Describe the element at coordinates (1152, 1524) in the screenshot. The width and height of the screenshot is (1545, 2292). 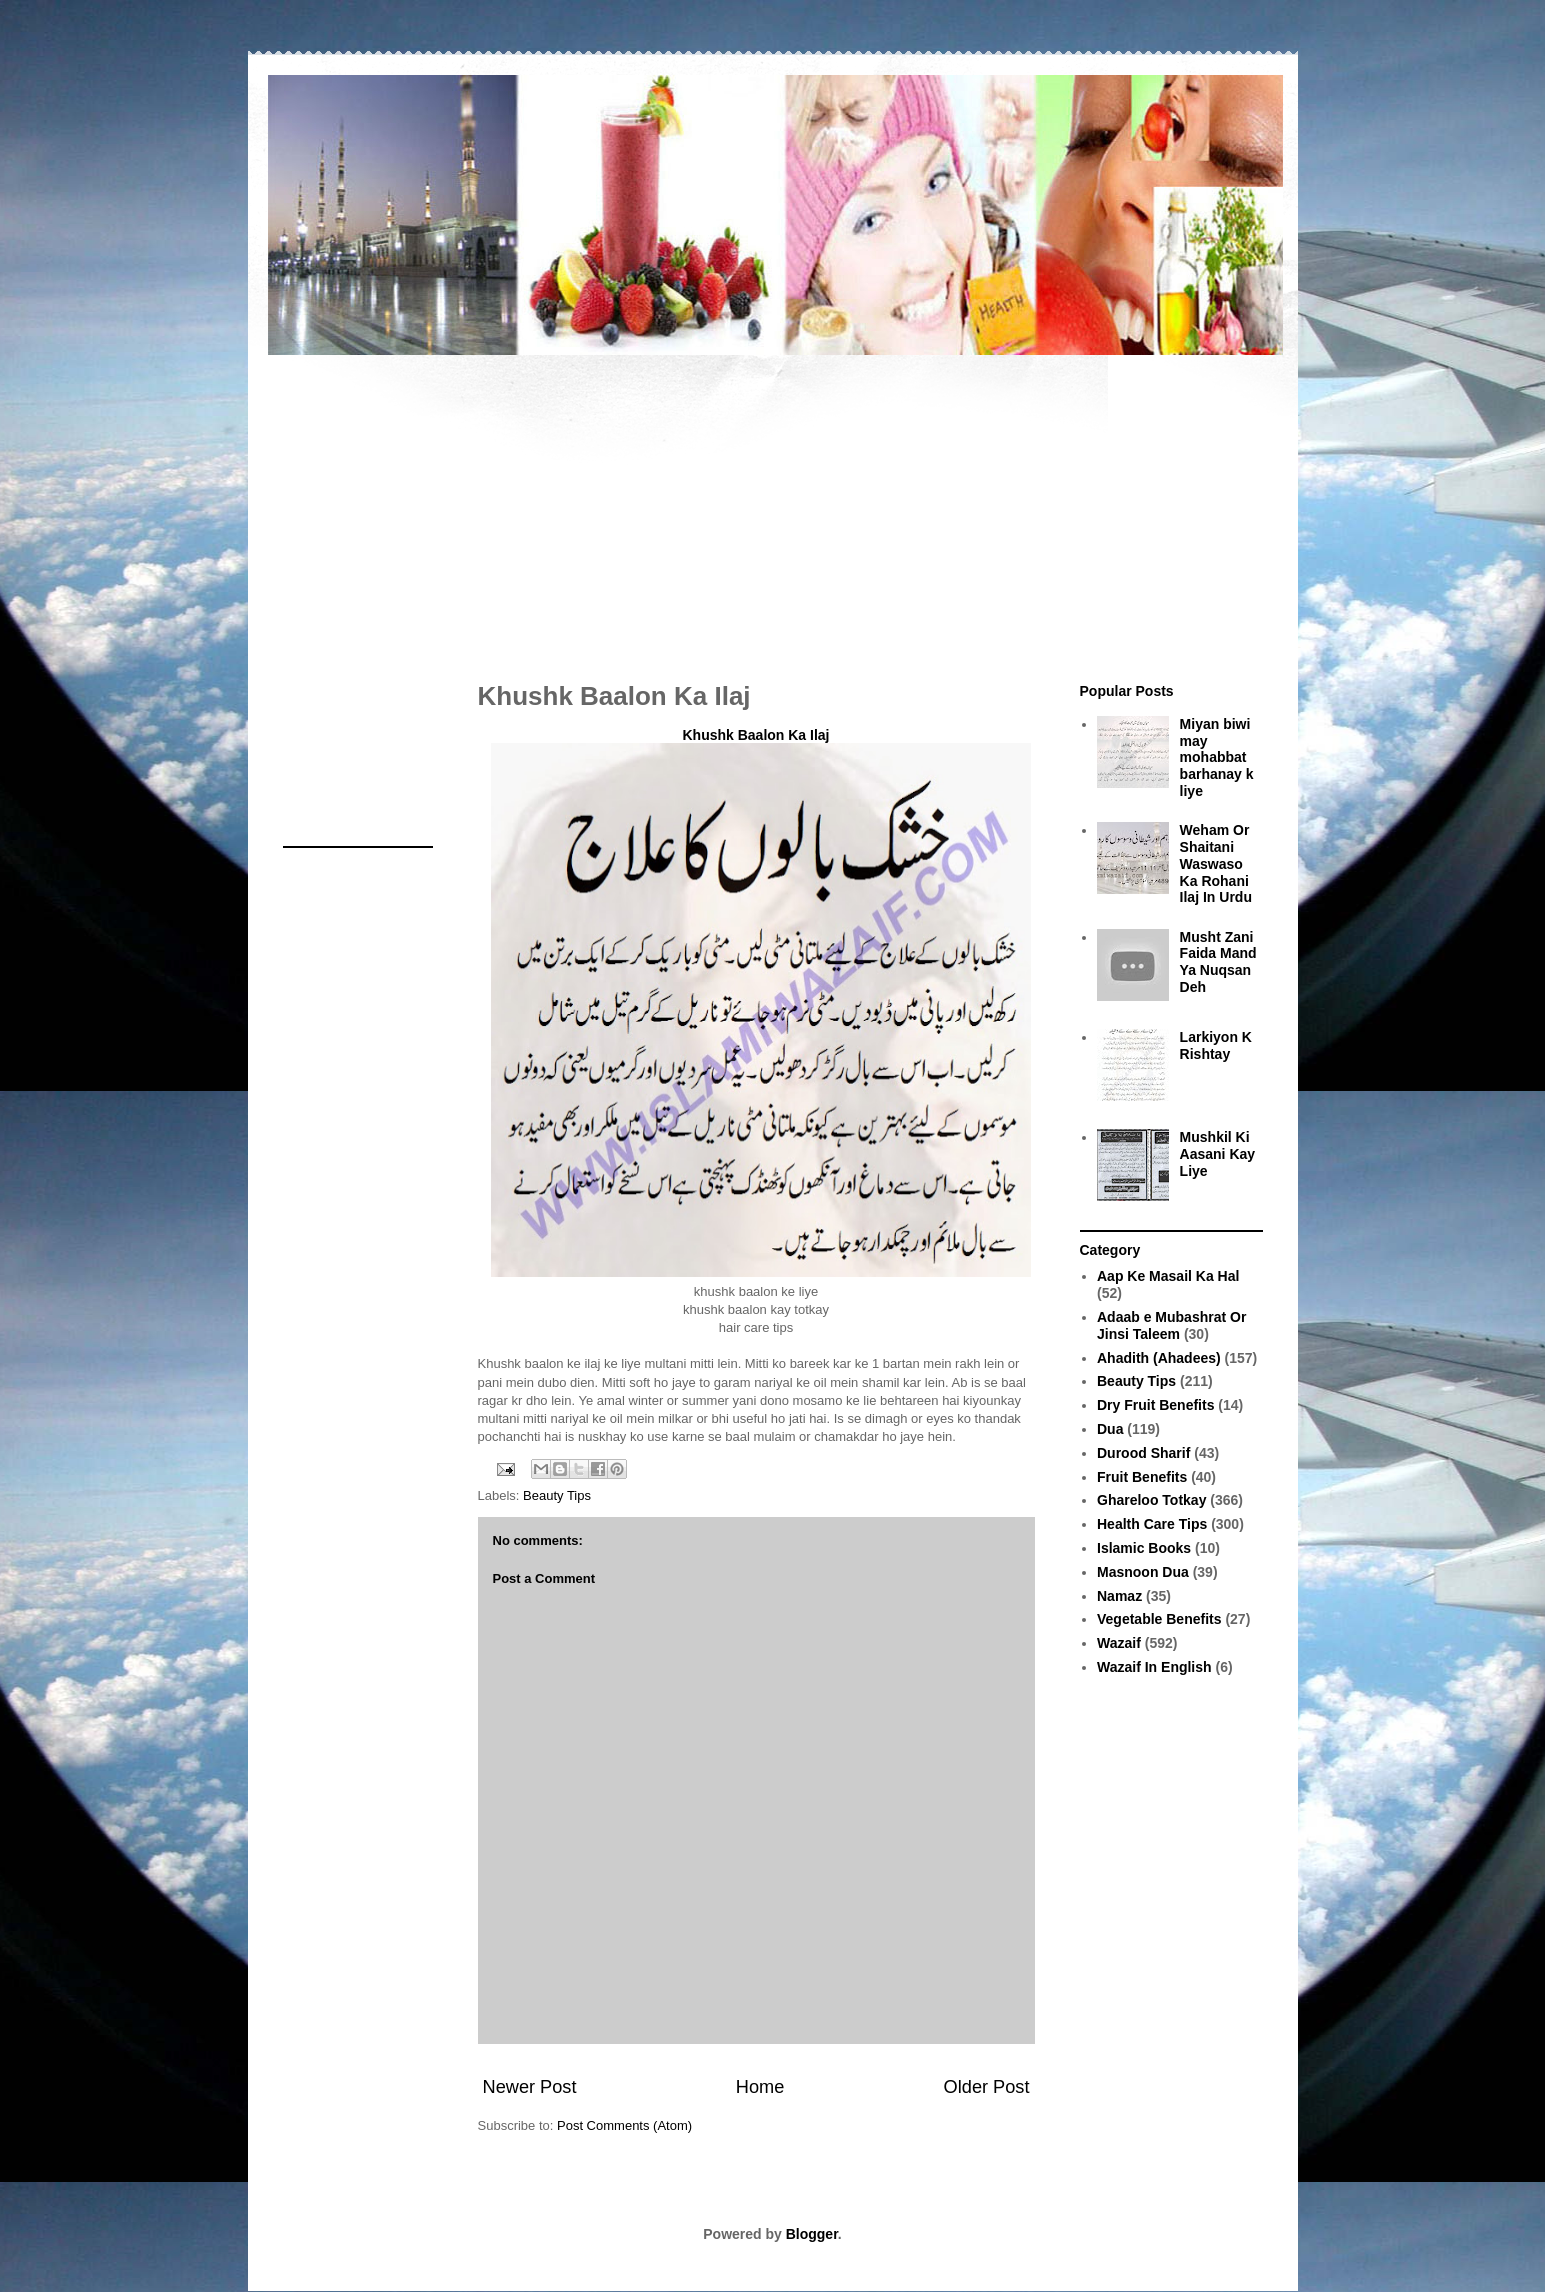
I see `Health Care Tips` at that location.